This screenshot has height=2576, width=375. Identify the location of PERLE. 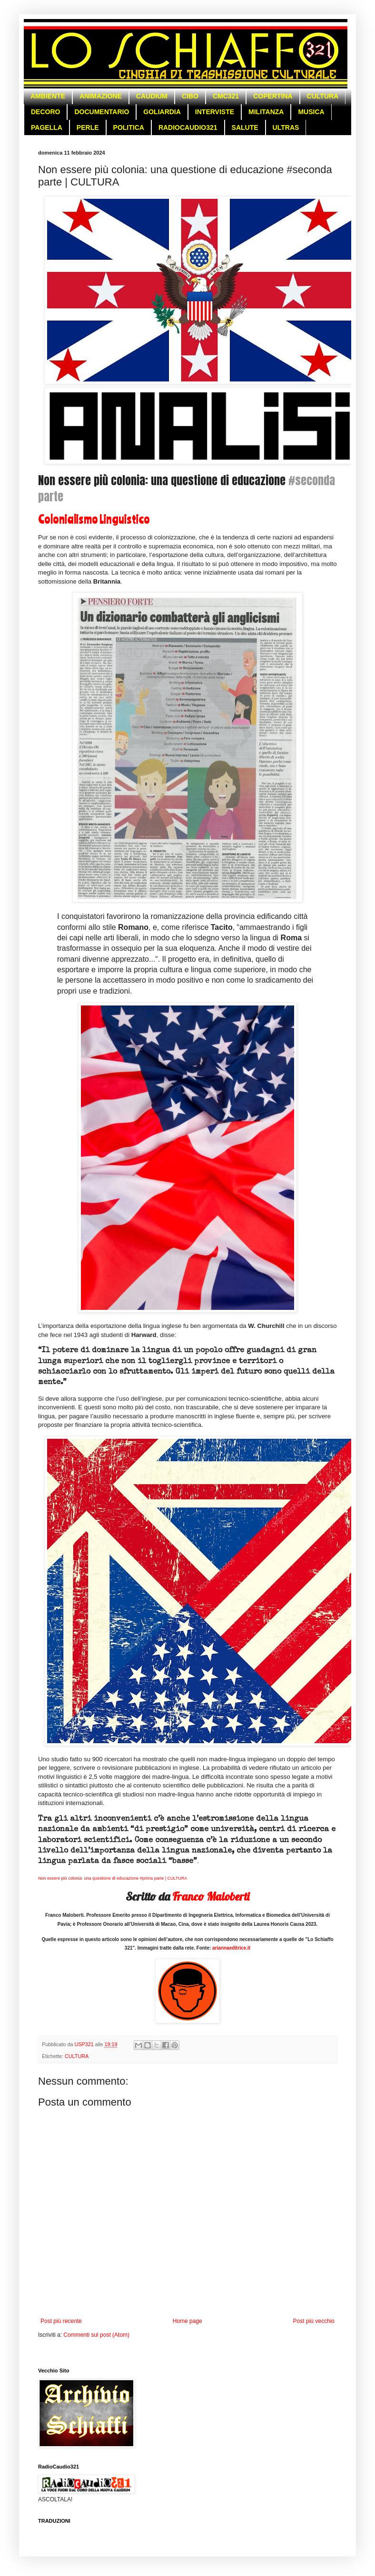
(88, 127).